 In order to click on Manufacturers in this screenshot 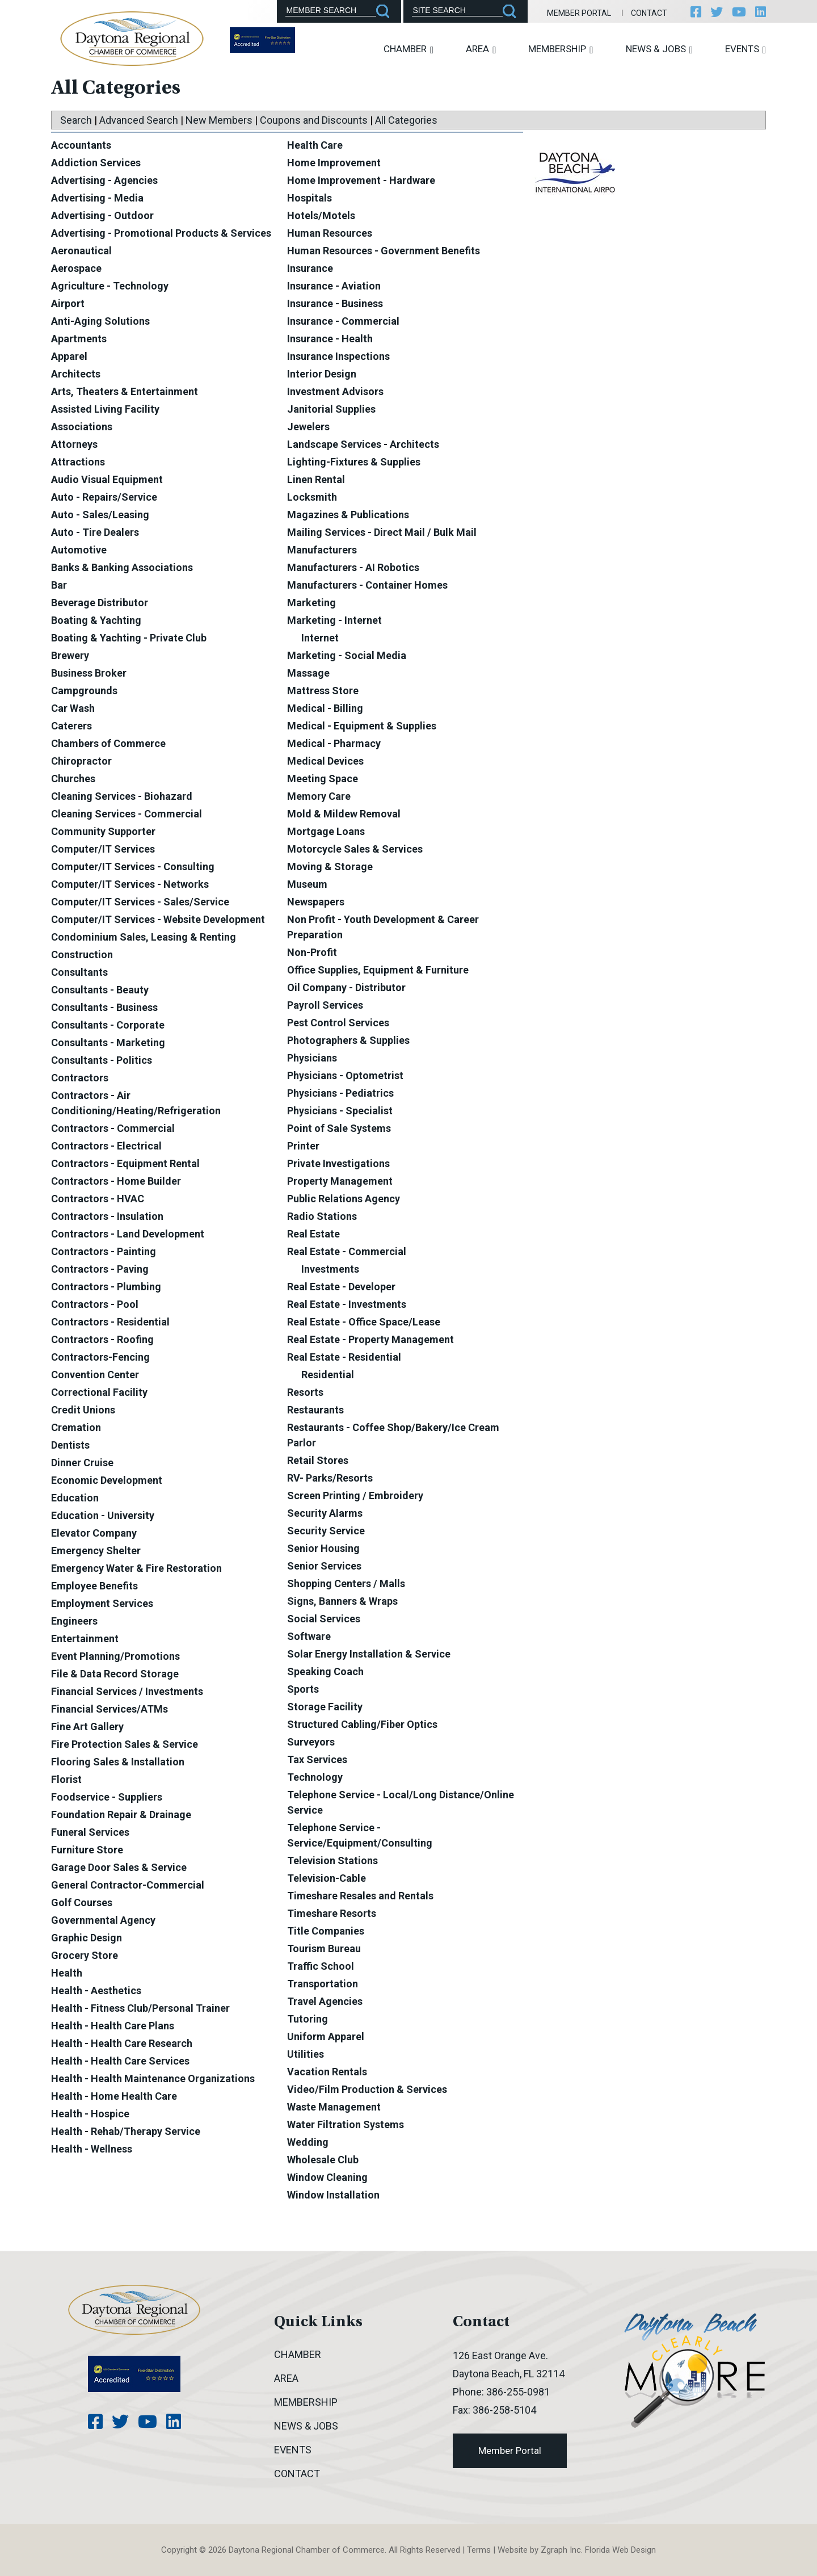, I will do `click(322, 550)`.